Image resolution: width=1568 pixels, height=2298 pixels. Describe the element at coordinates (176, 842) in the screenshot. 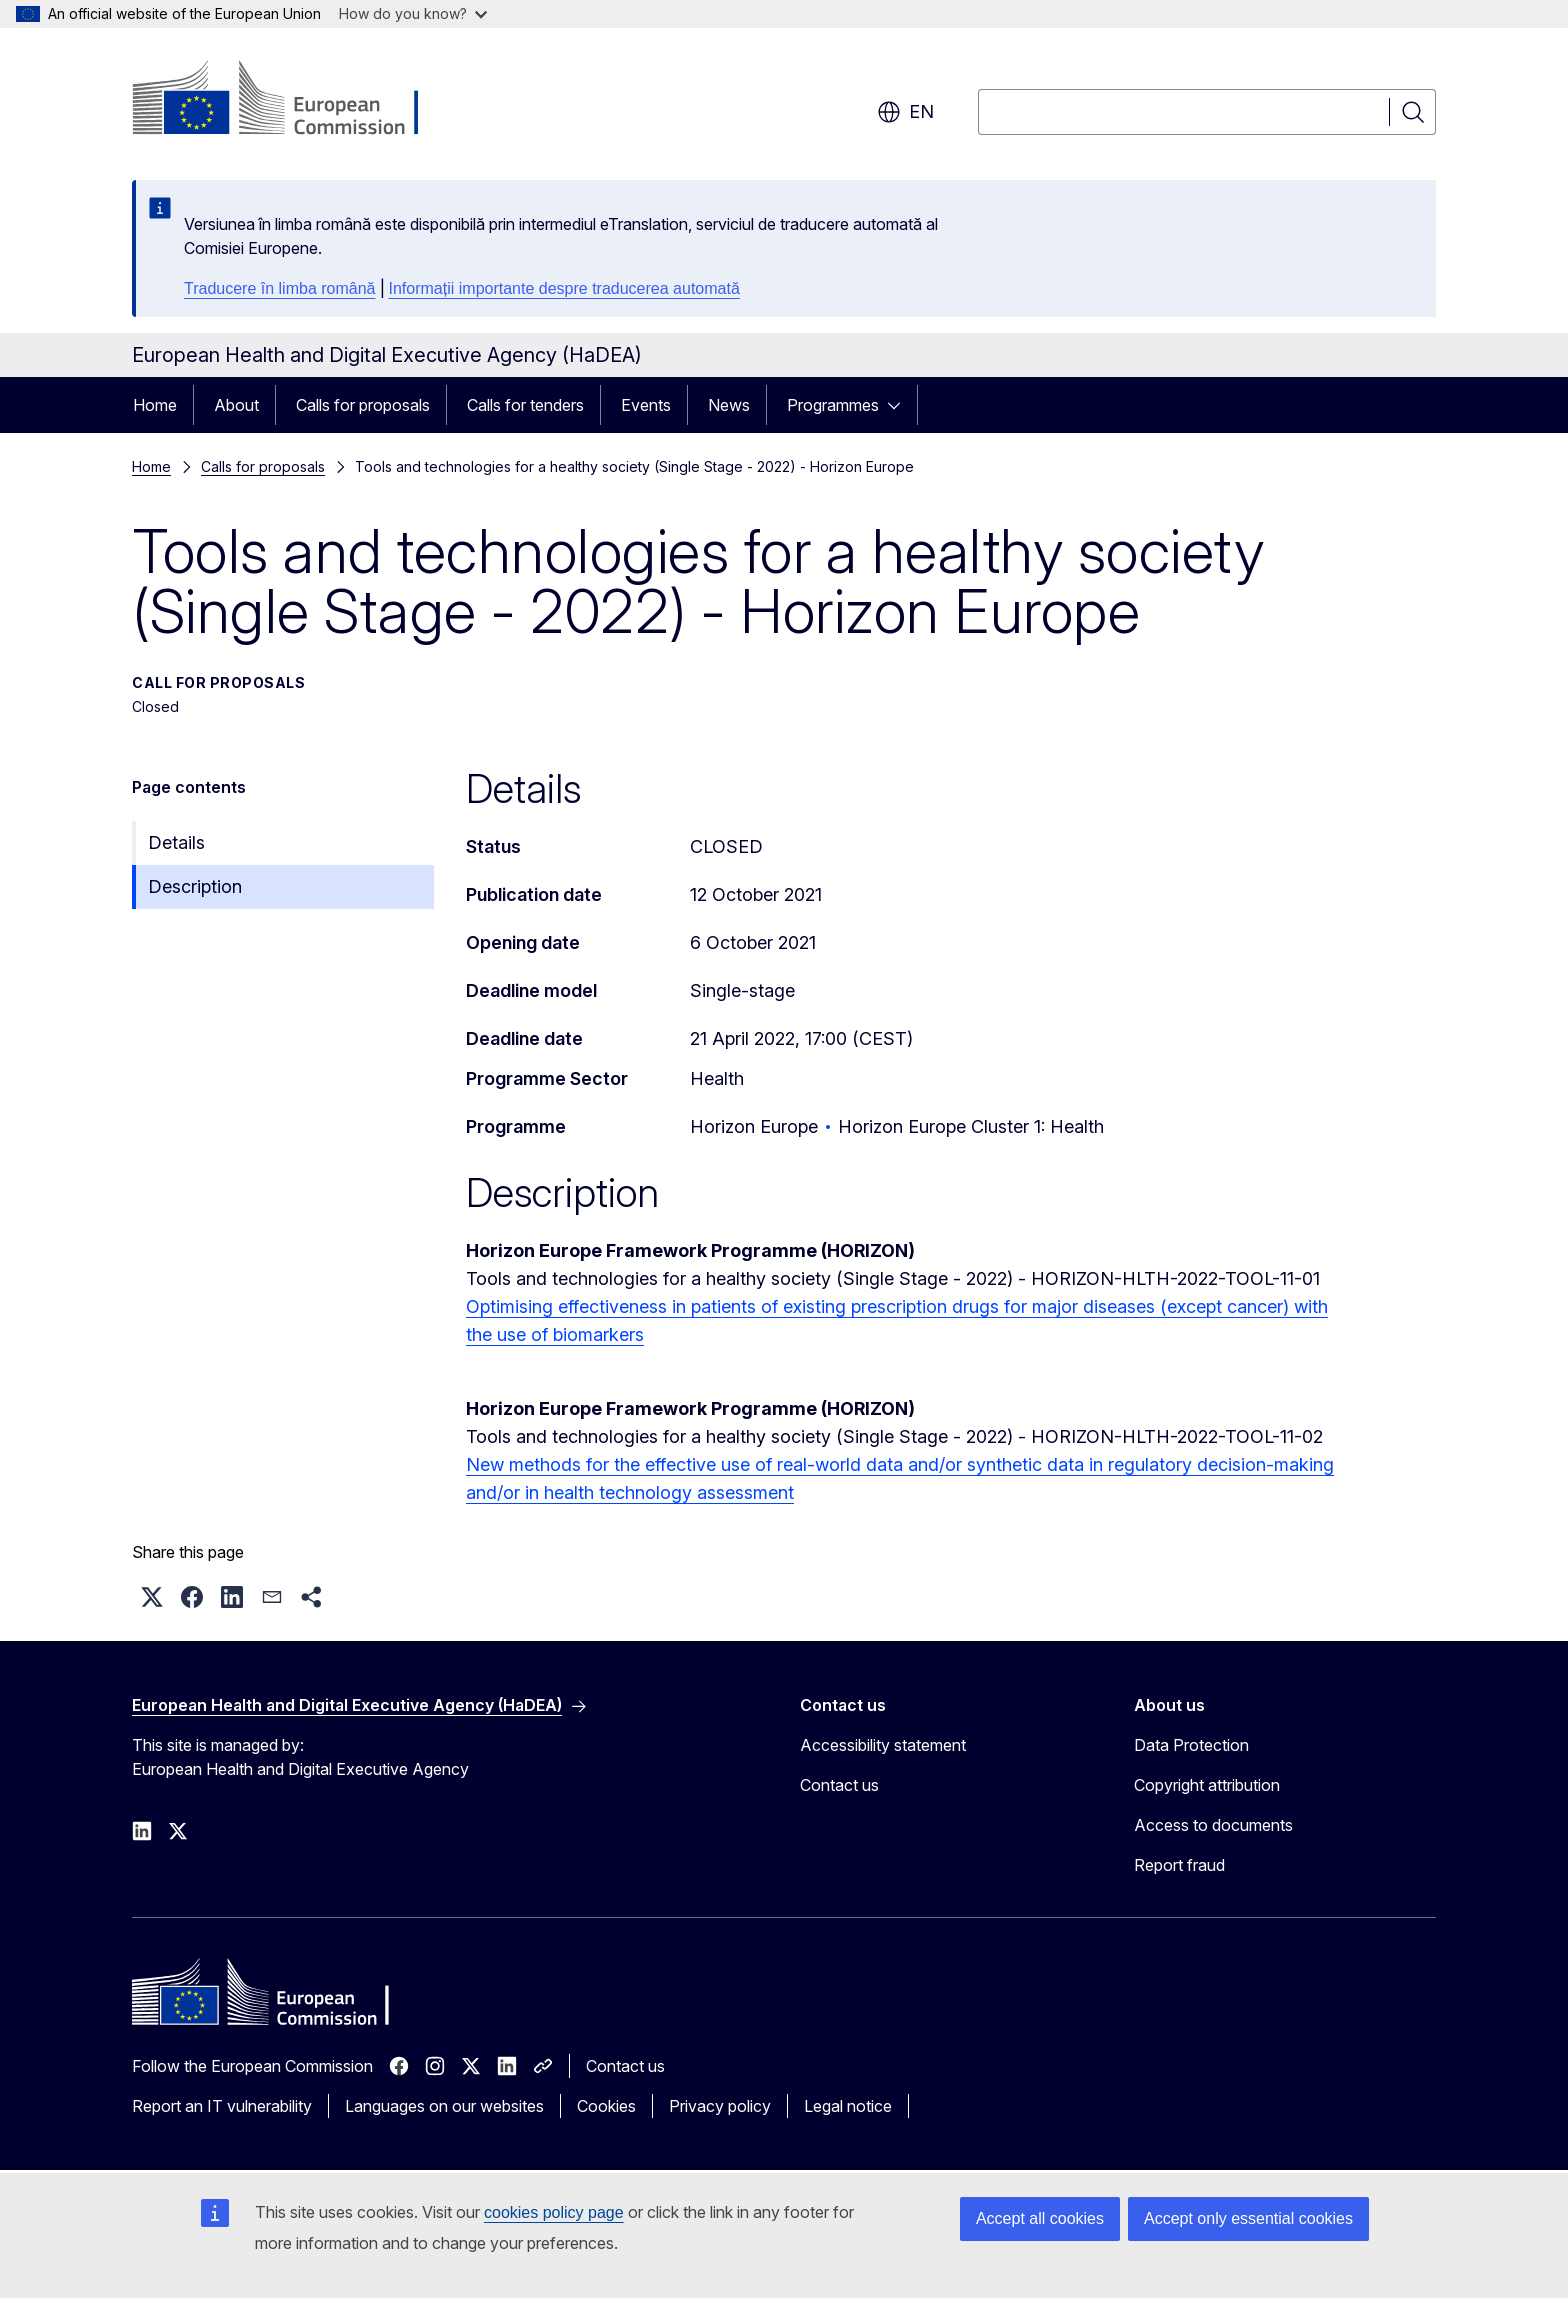

I see `Details` at that location.